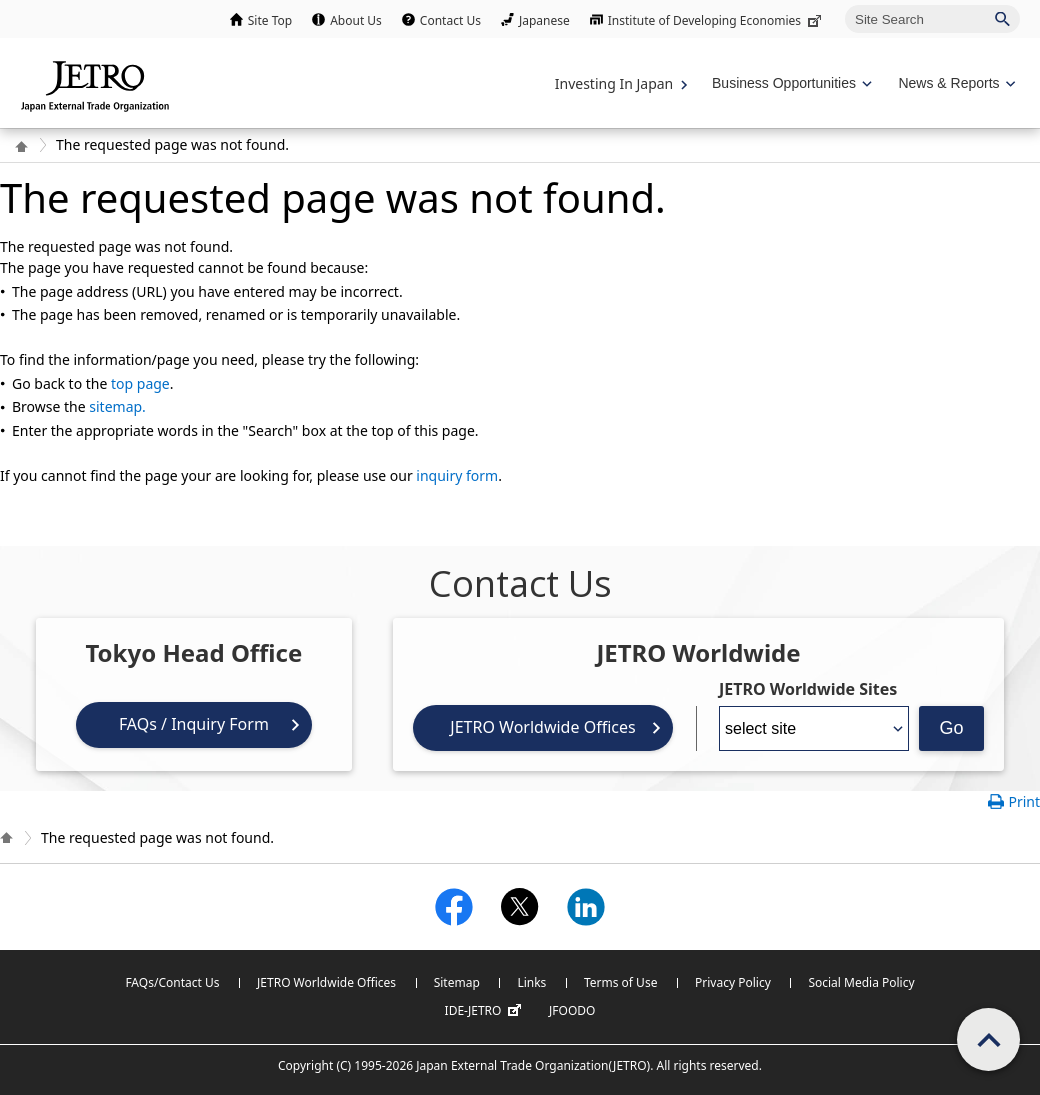 The width and height of the screenshot is (1040, 1095). What do you see at coordinates (620, 982) in the screenshot?
I see `Terms of Use` at bounding box center [620, 982].